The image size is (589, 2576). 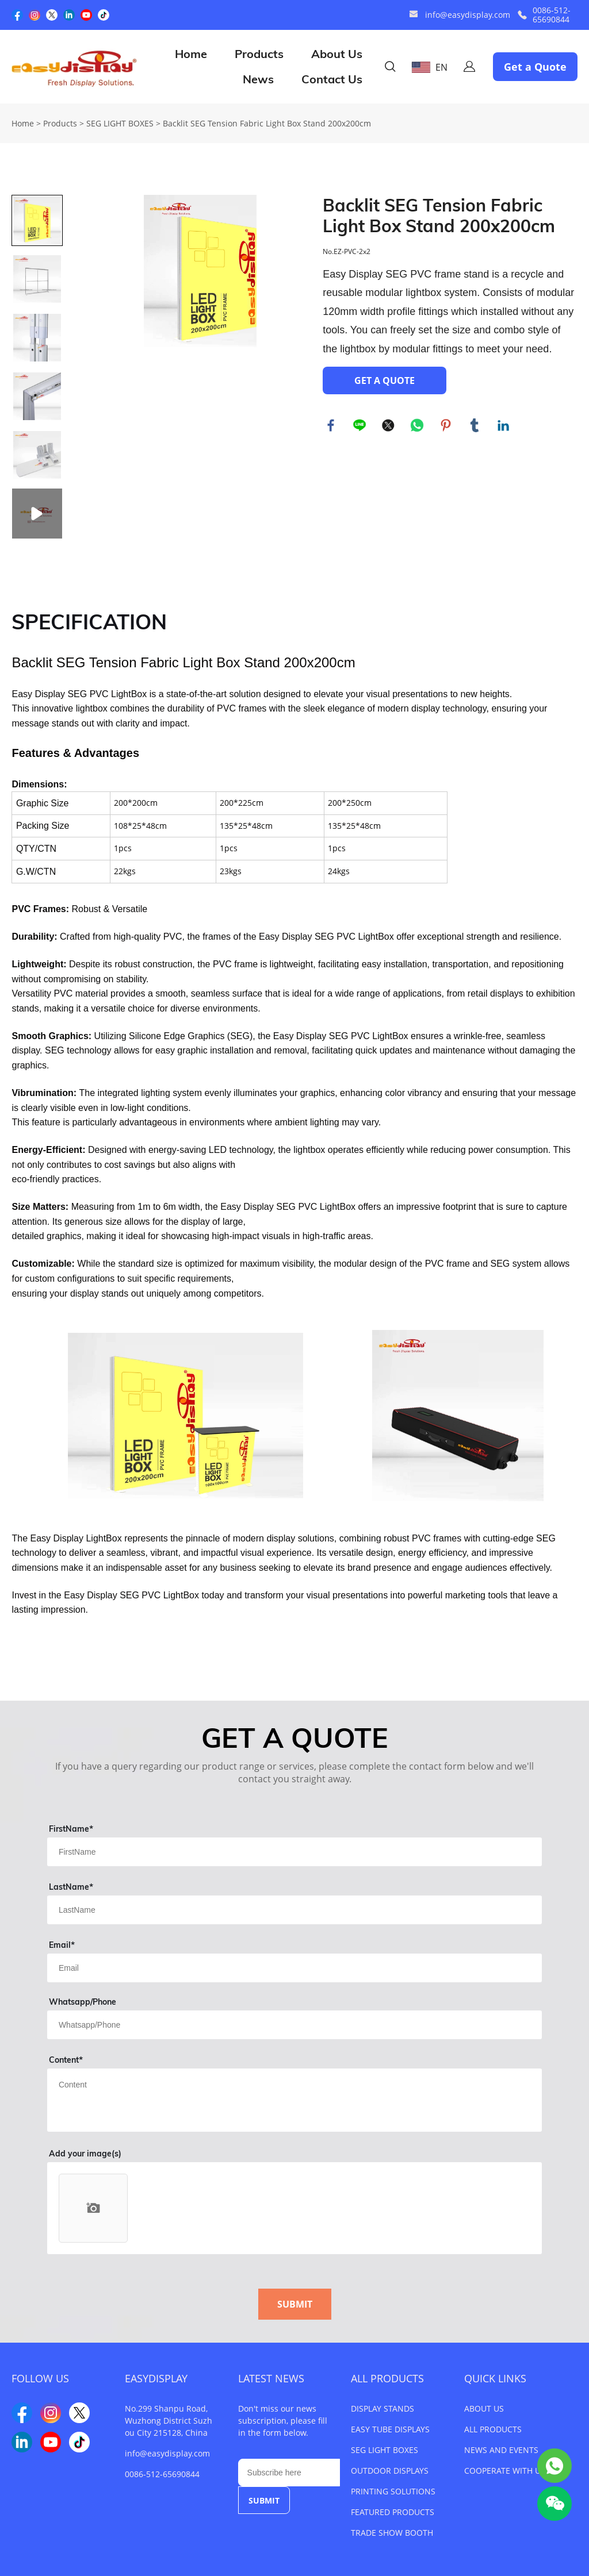 I want to click on [Field[4]], so click(x=294, y=2024).